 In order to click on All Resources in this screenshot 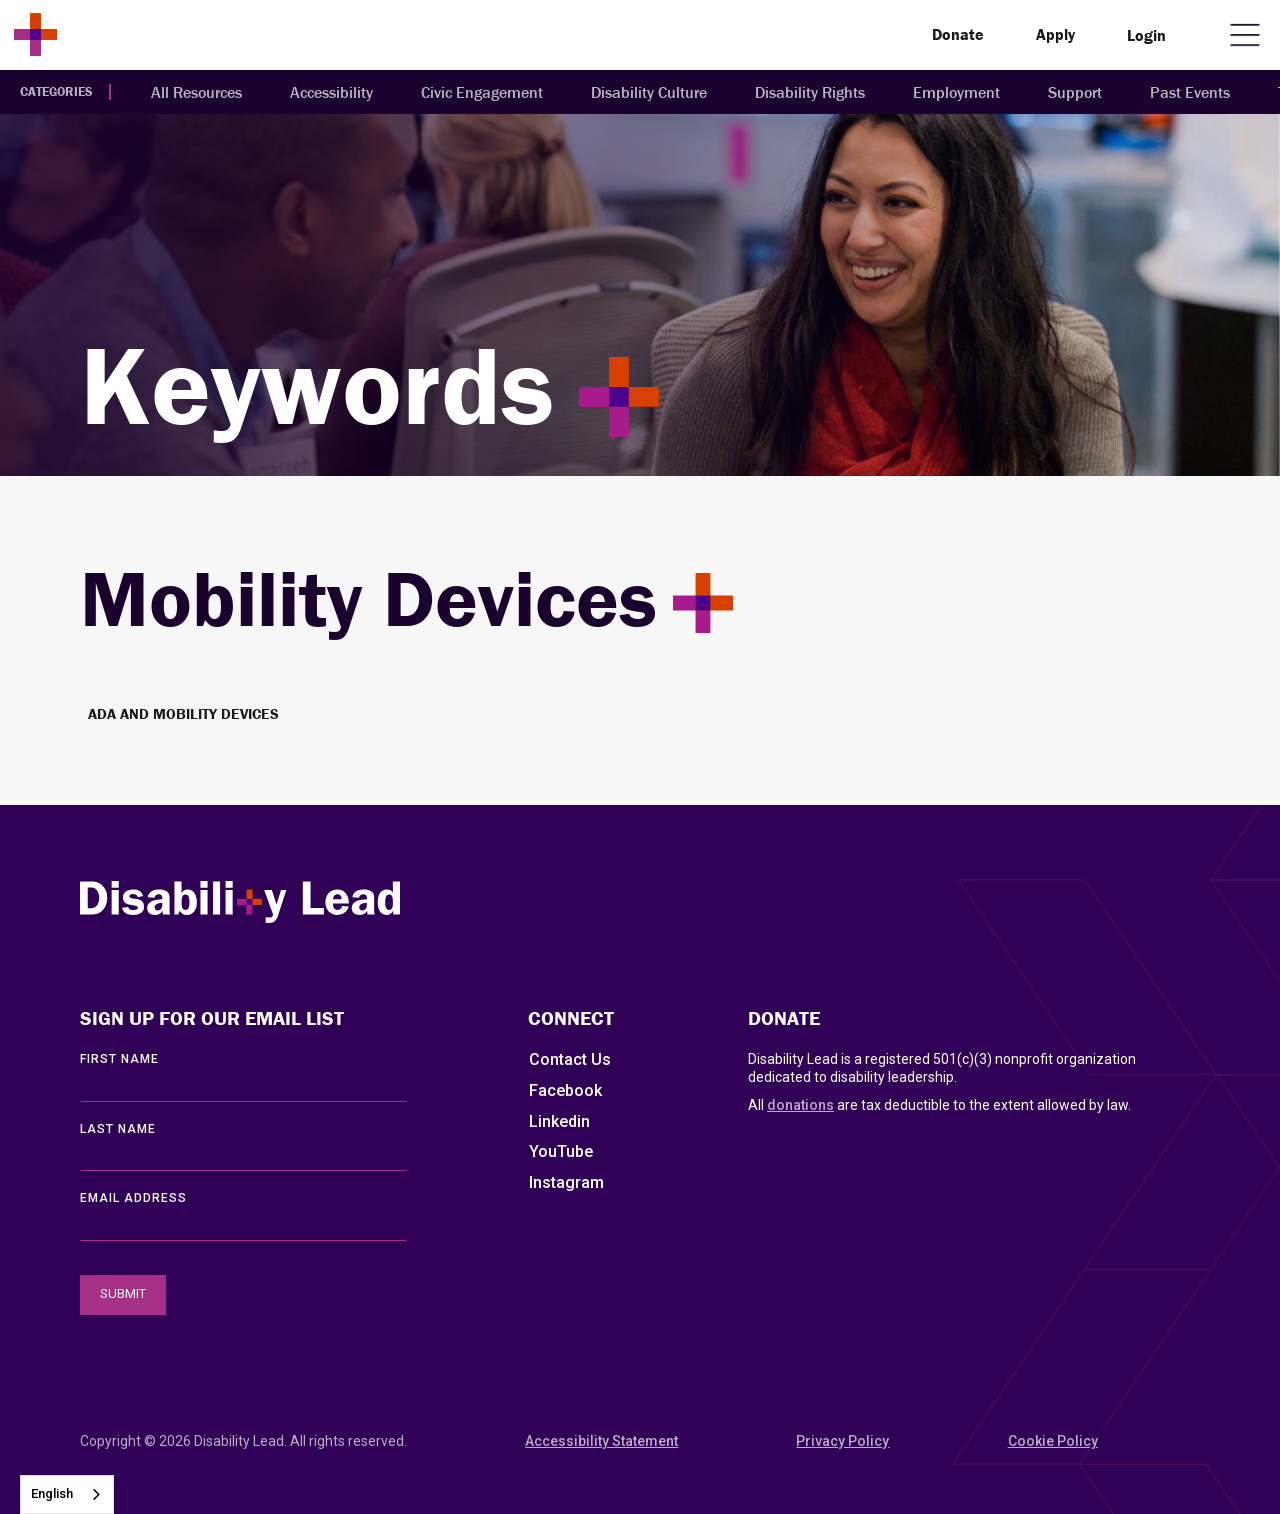, I will do `click(196, 92)`.